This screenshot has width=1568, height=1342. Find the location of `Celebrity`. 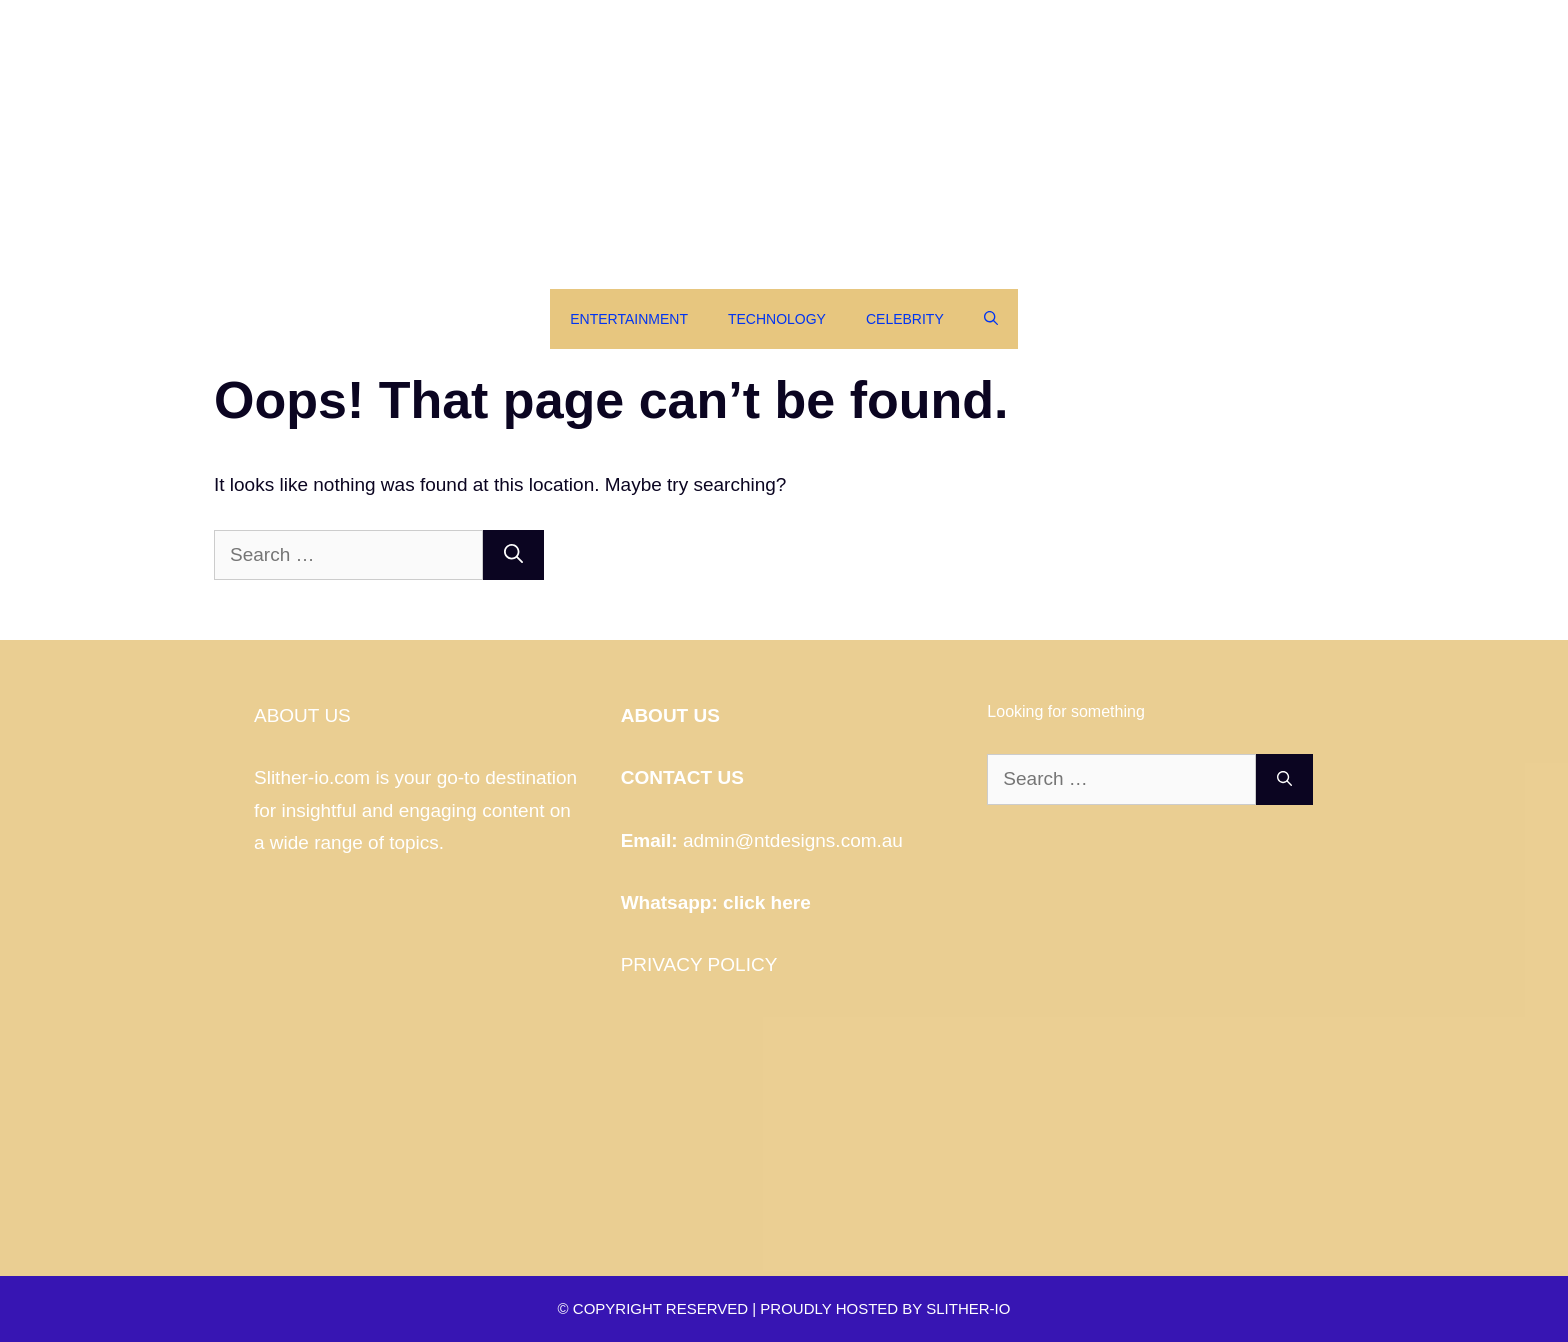

Celebrity is located at coordinates (905, 319).